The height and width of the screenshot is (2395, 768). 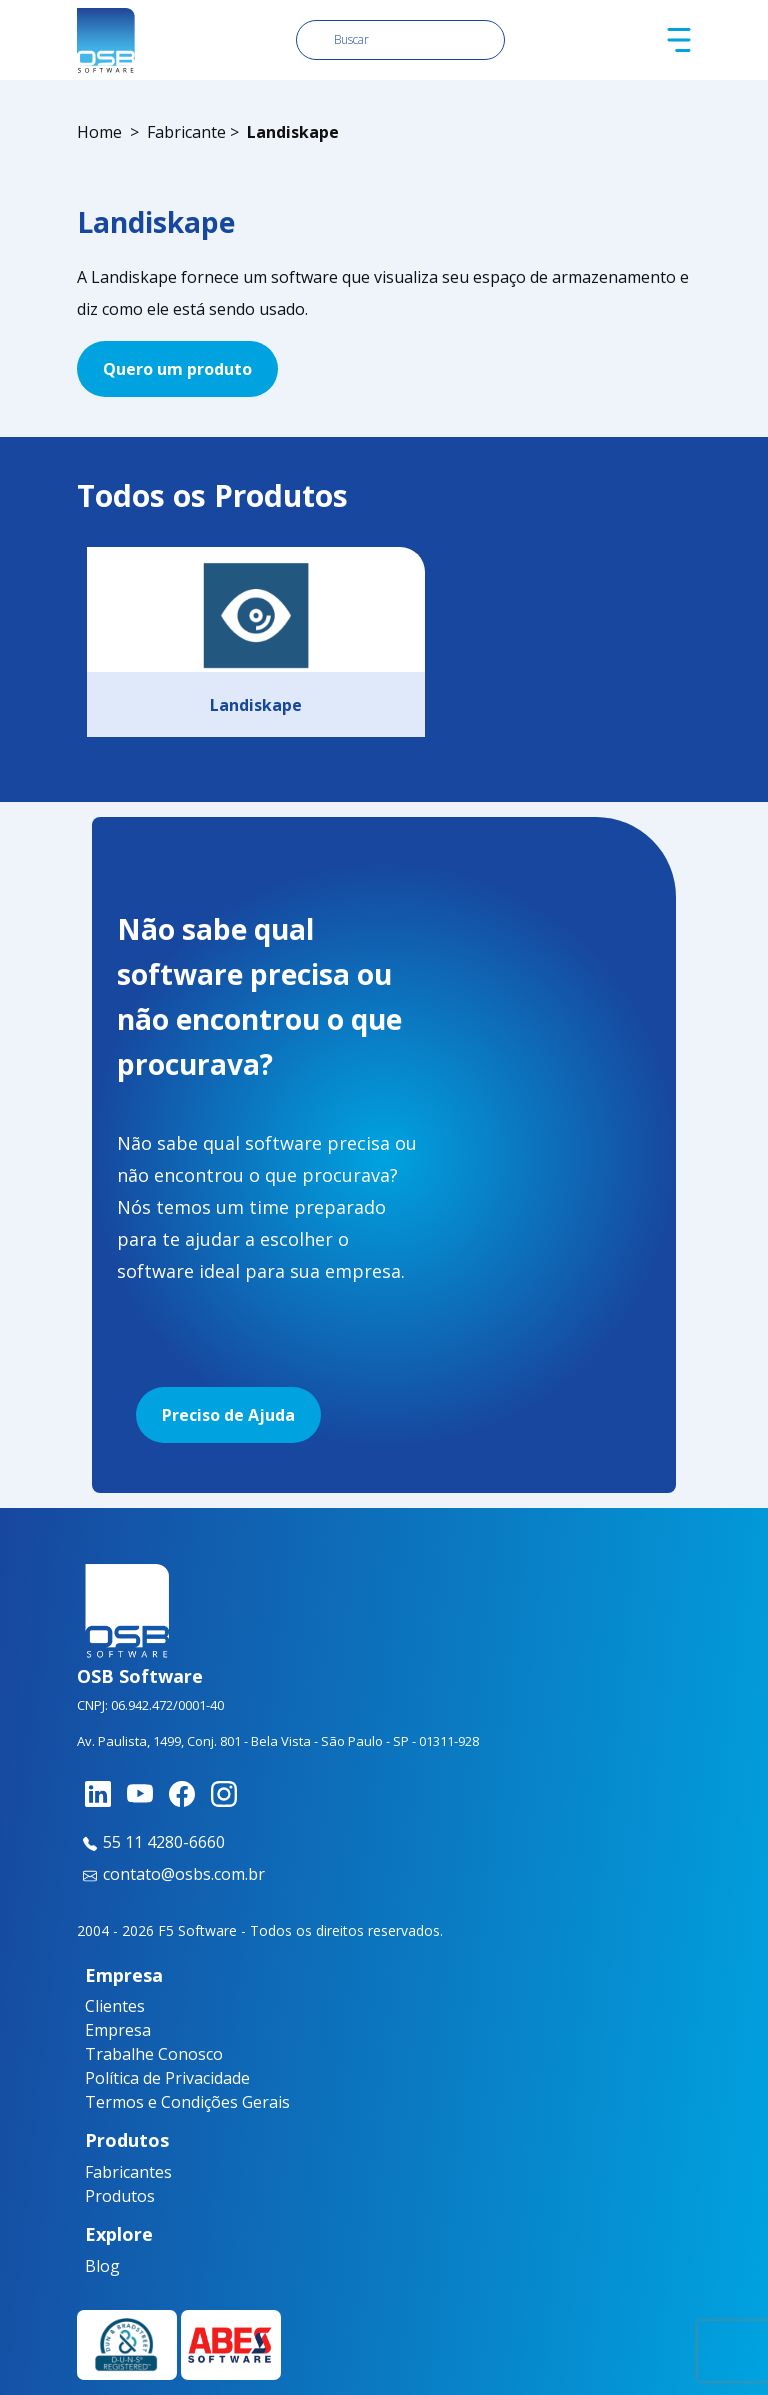 What do you see at coordinates (171, 1874) in the screenshot?
I see `contato@osbs.com.br` at bounding box center [171, 1874].